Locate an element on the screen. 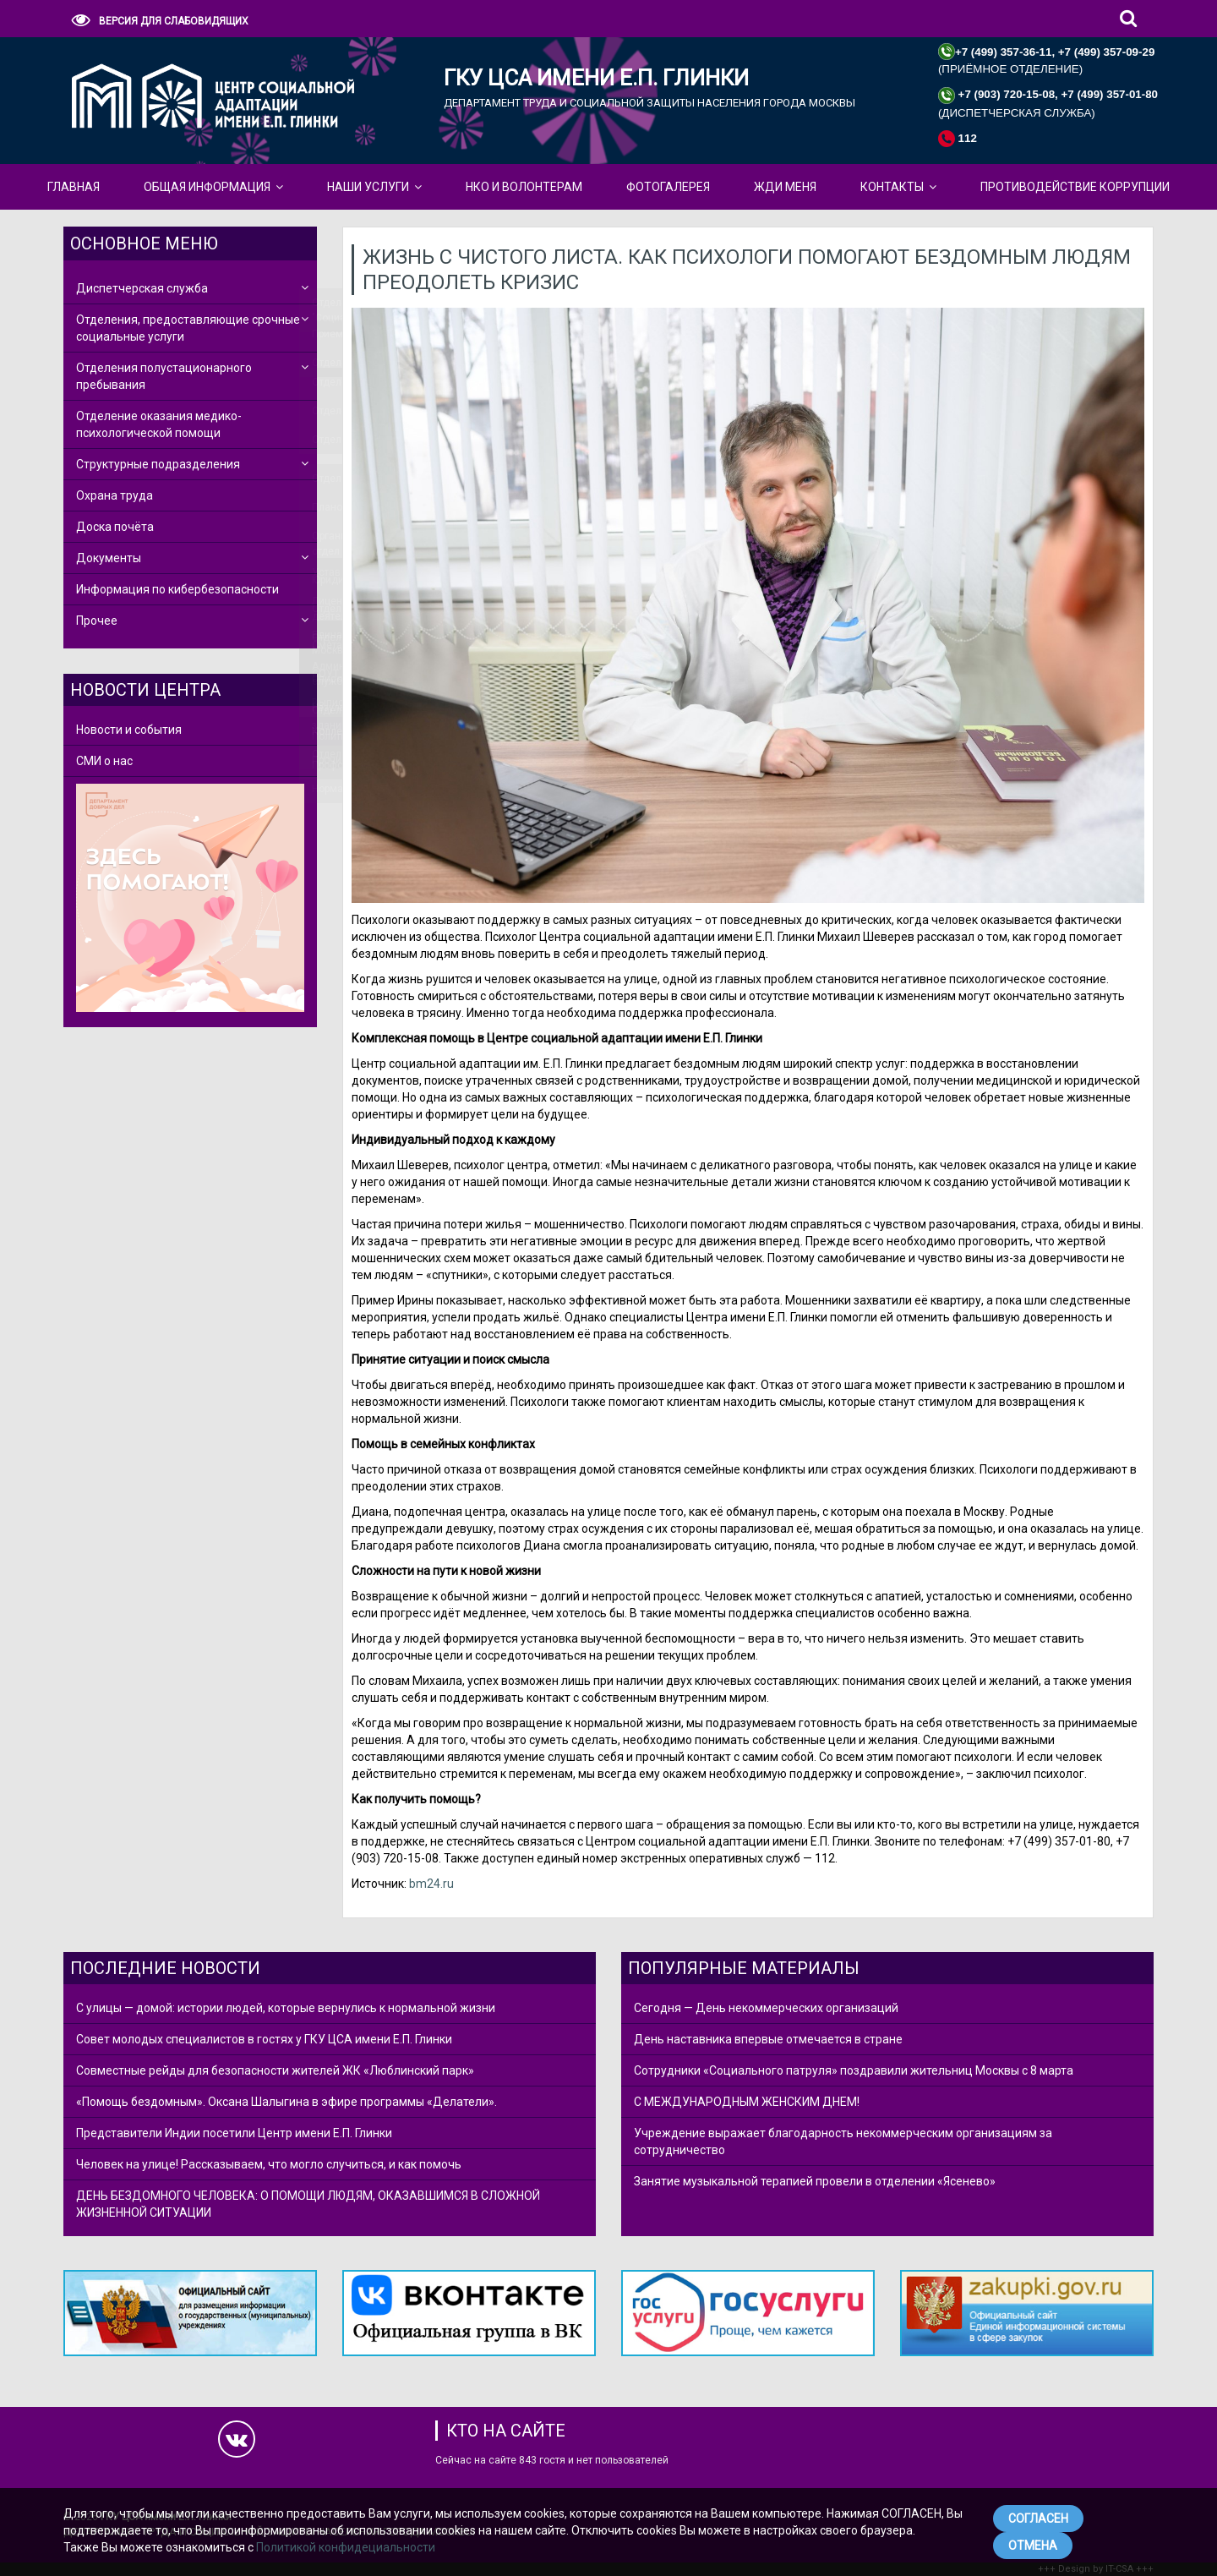 The height and width of the screenshot is (2576, 1217). Фотогалерея is located at coordinates (668, 187).